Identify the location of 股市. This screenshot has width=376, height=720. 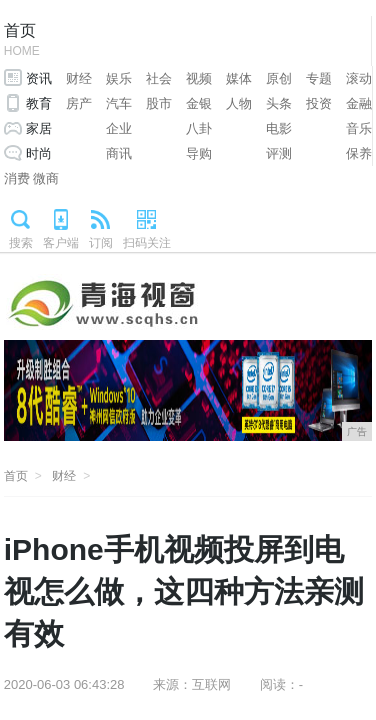
(159, 103).